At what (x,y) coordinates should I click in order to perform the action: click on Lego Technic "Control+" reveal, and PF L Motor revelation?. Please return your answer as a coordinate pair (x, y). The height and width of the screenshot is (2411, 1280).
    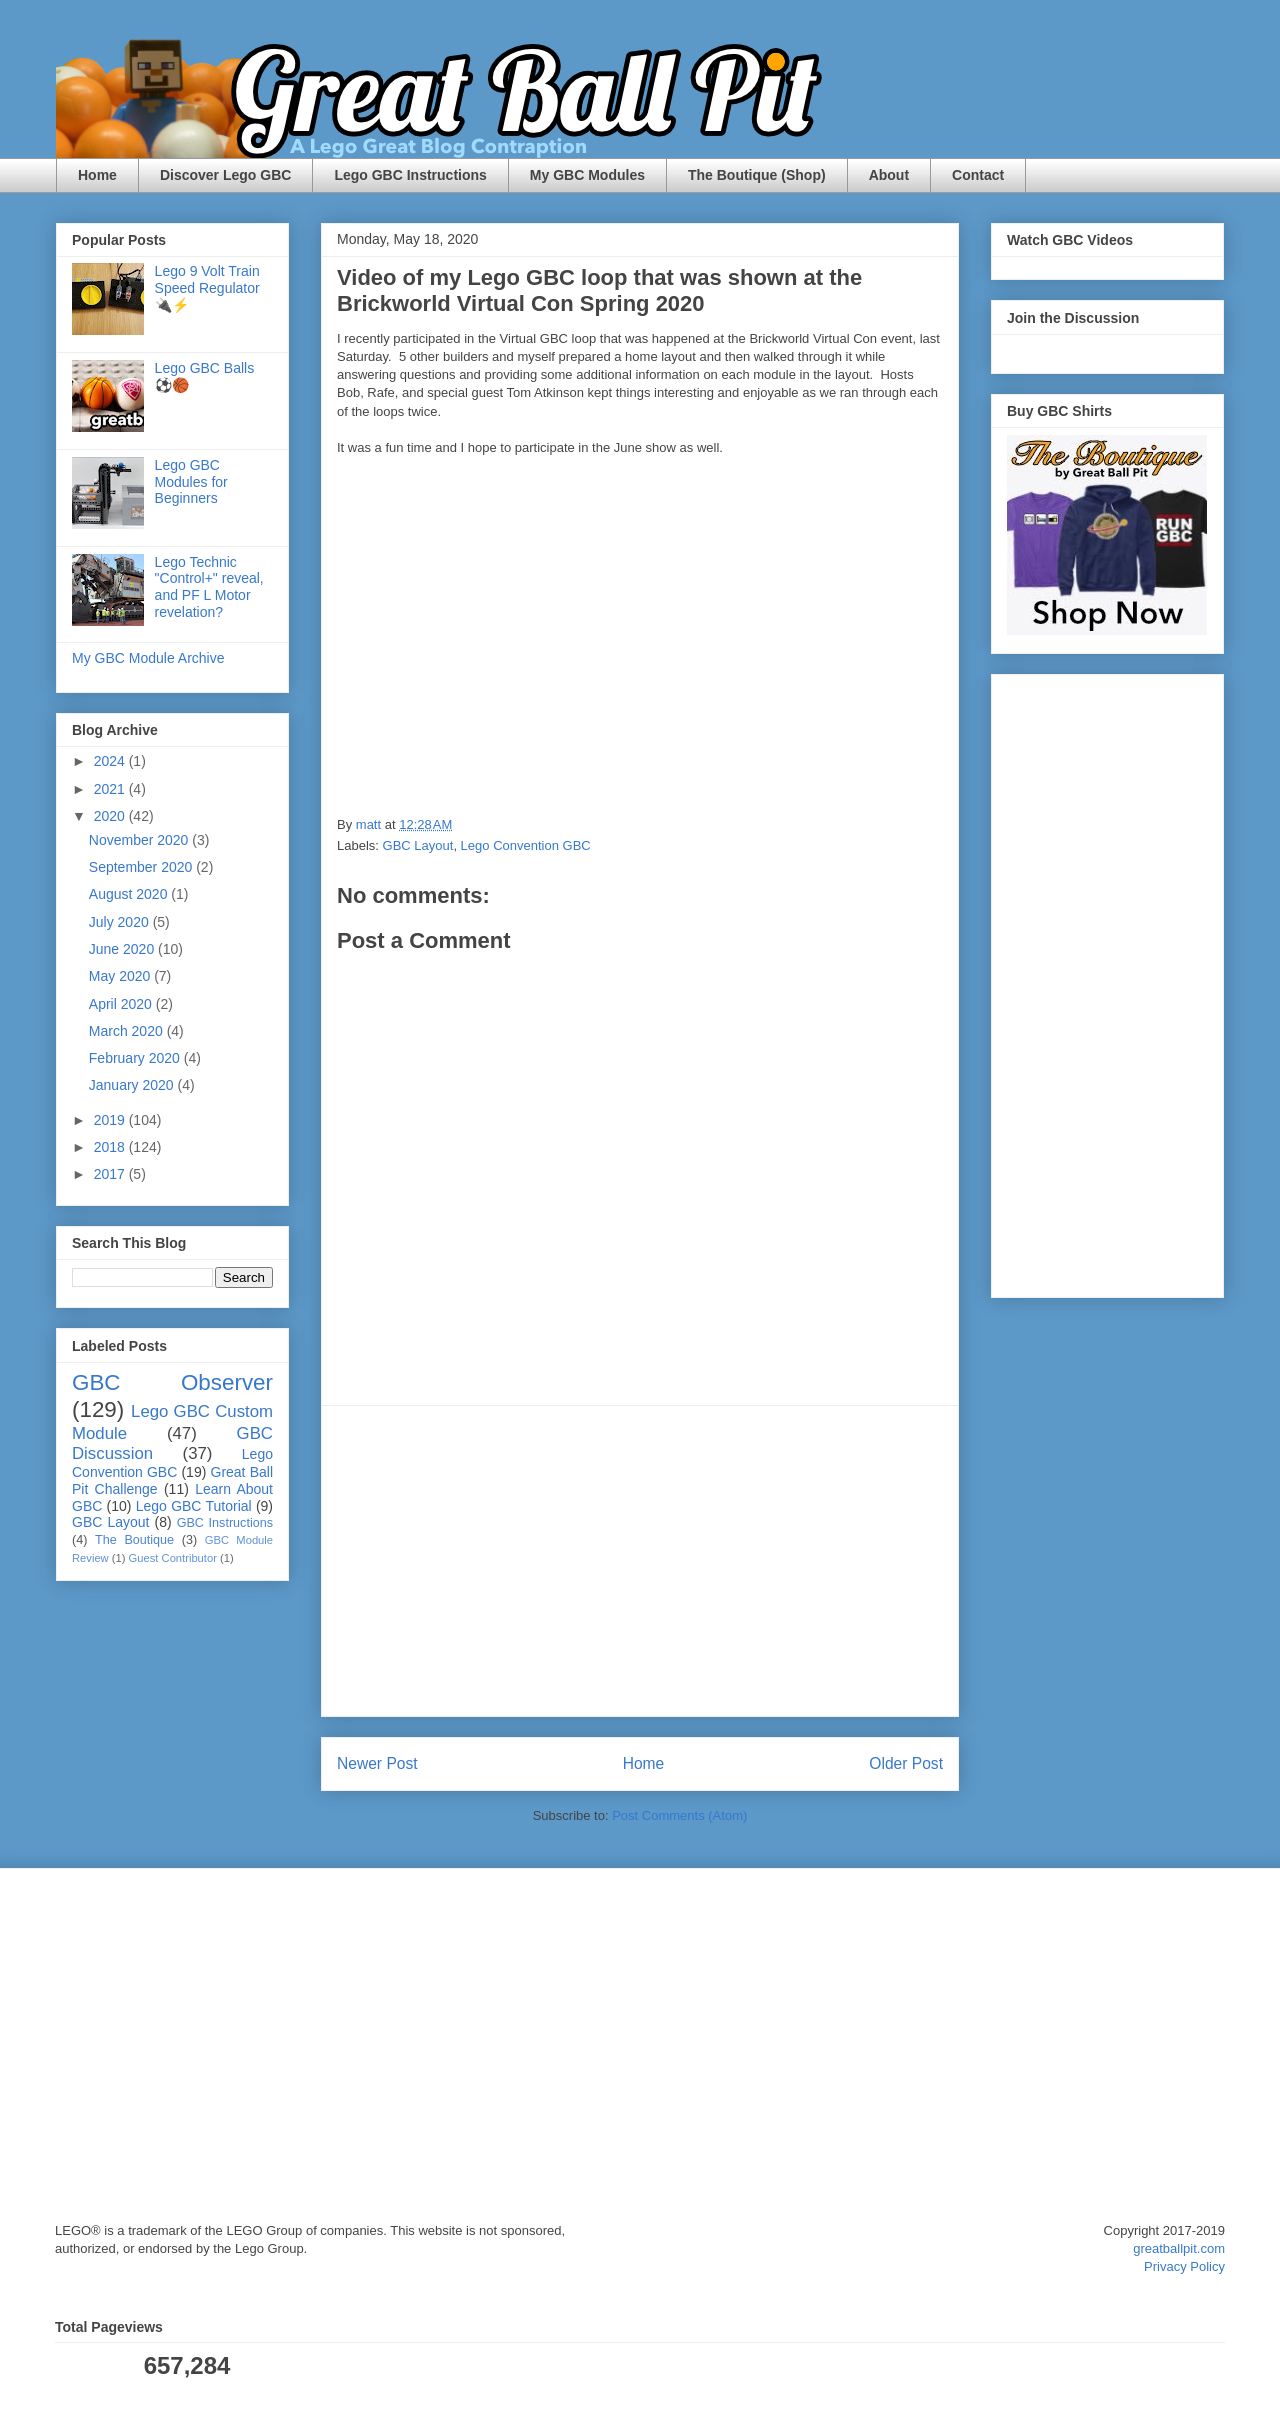
    Looking at the image, I should click on (209, 587).